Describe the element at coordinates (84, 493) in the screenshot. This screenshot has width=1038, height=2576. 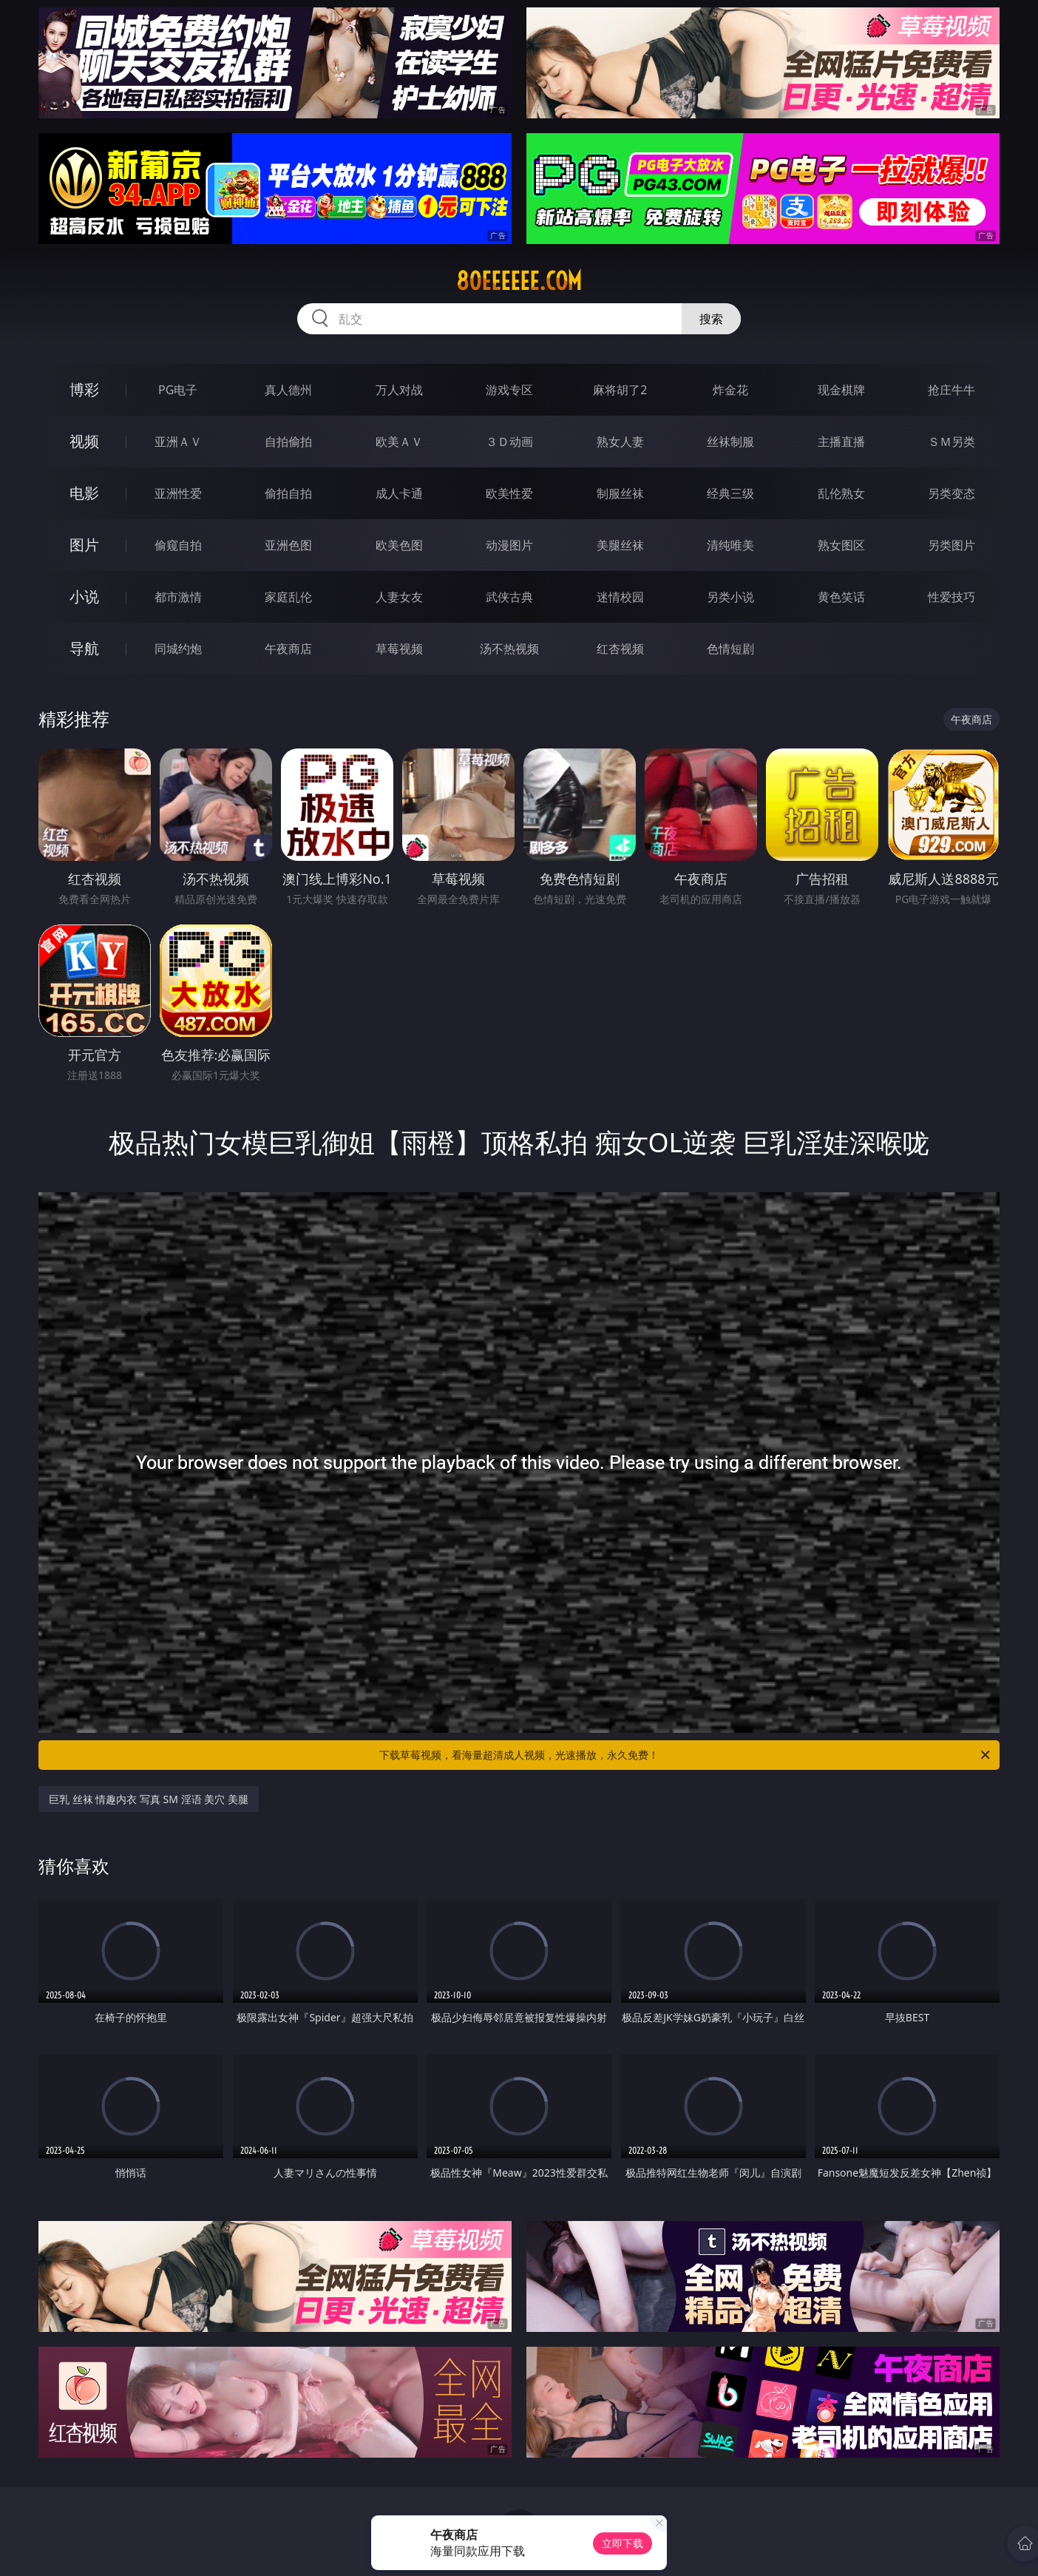
I see `电影` at that location.